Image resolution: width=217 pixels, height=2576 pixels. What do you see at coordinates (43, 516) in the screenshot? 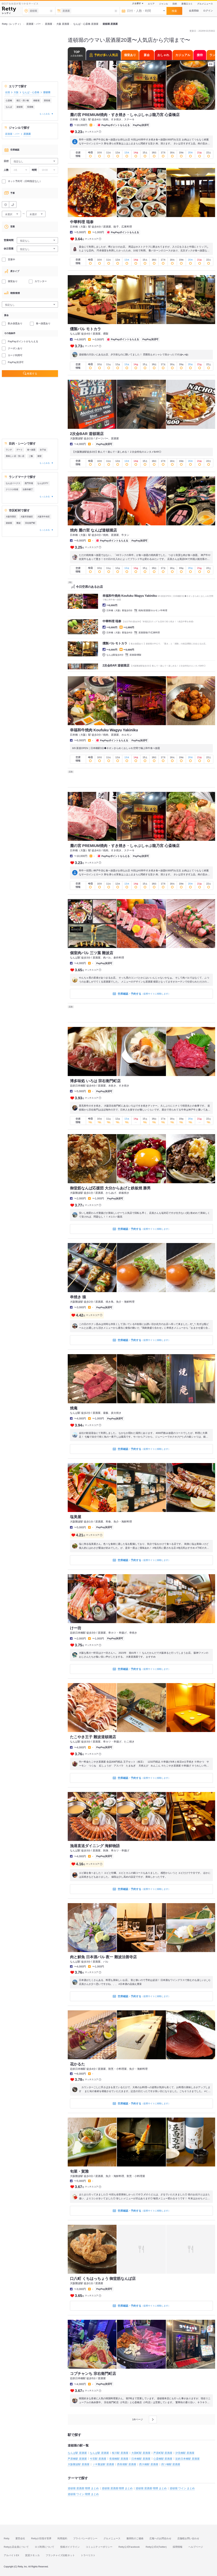
I see `大阪市中央区` at bounding box center [43, 516].